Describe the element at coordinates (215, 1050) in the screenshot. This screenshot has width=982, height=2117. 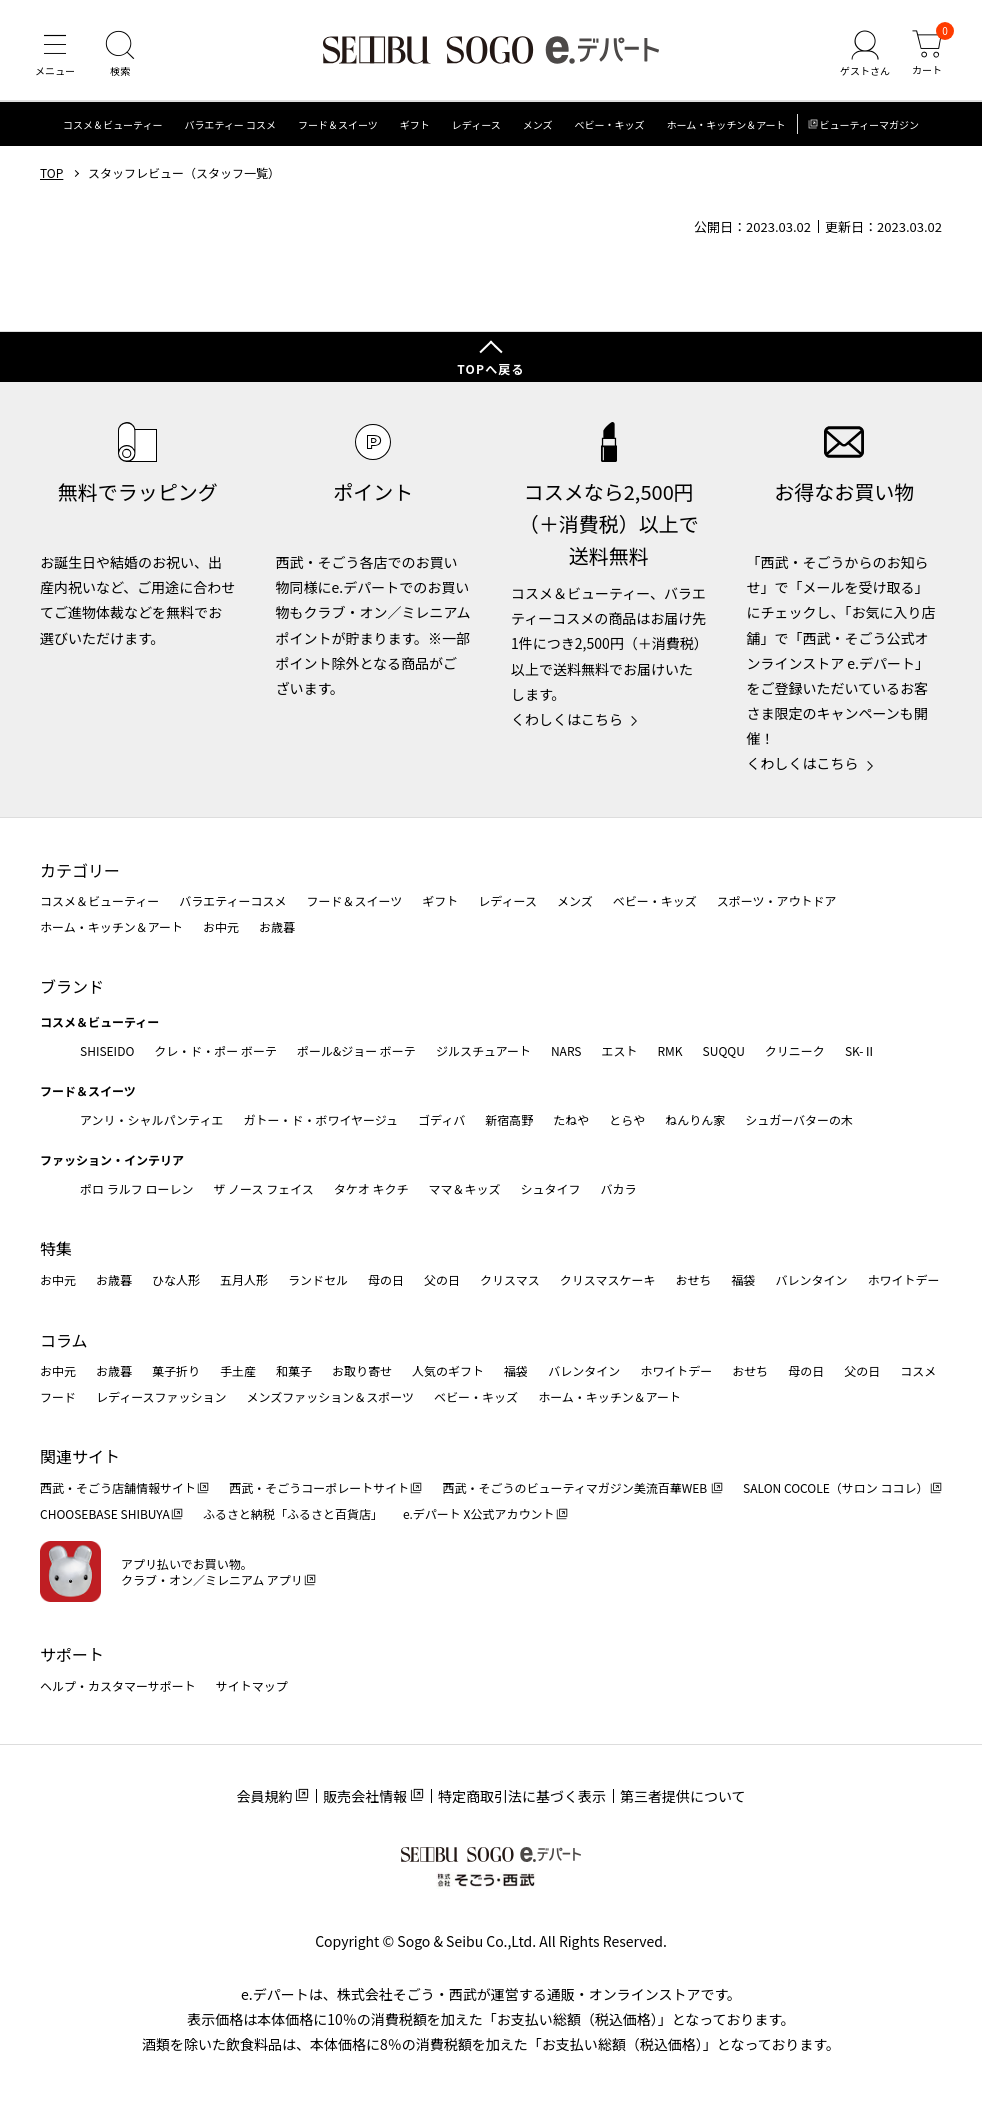
I see `クレ・ド・ポー ボーテ` at that location.